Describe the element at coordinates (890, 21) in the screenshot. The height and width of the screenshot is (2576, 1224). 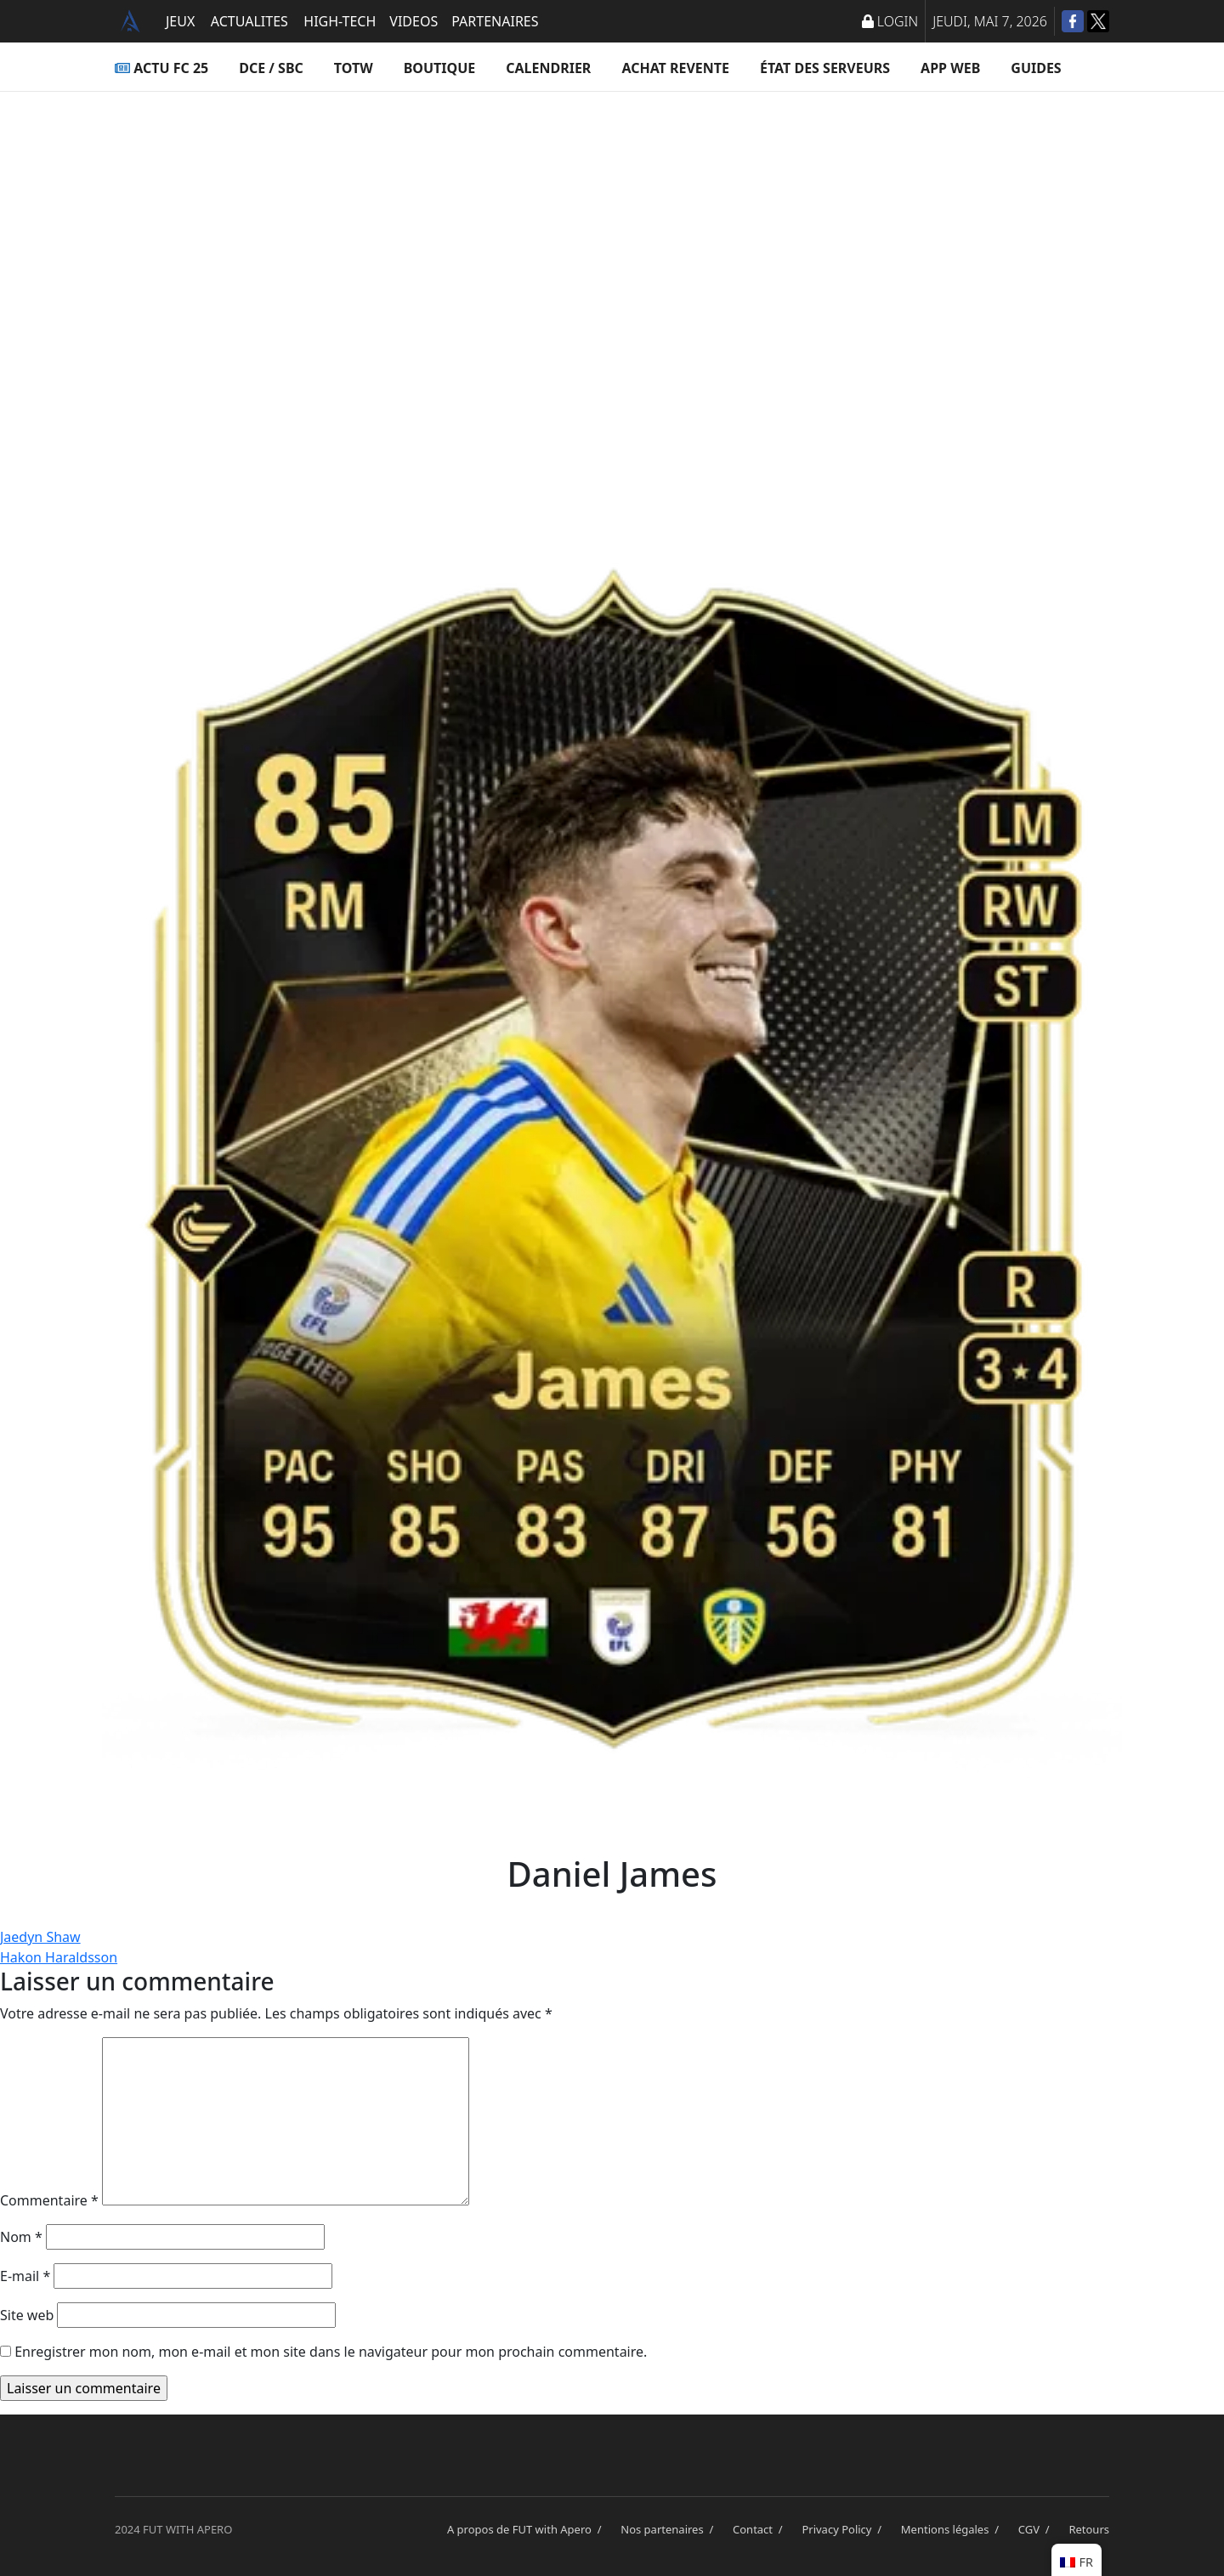
I see `LOGIN` at that location.